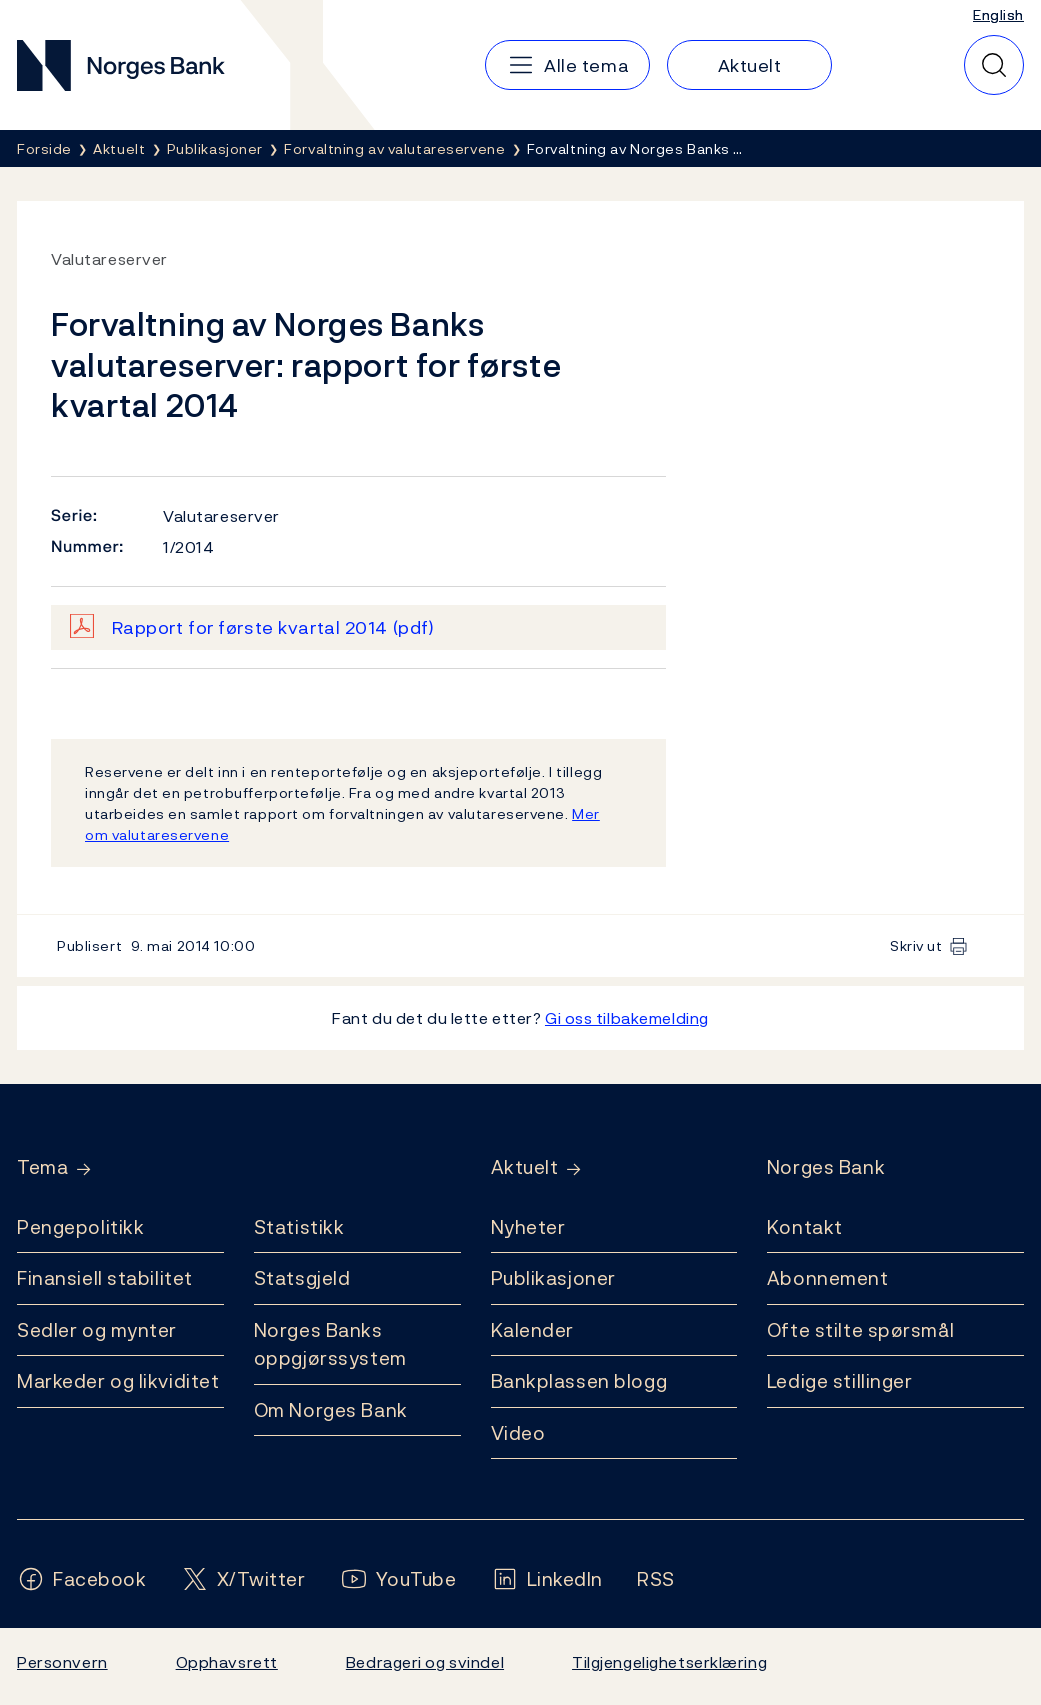 This screenshot has width=1041, height=1705. Describe the element at coordinates (330, 1344) in the screenshot. I see `Norges Banks oppgjørssystem` at that location.